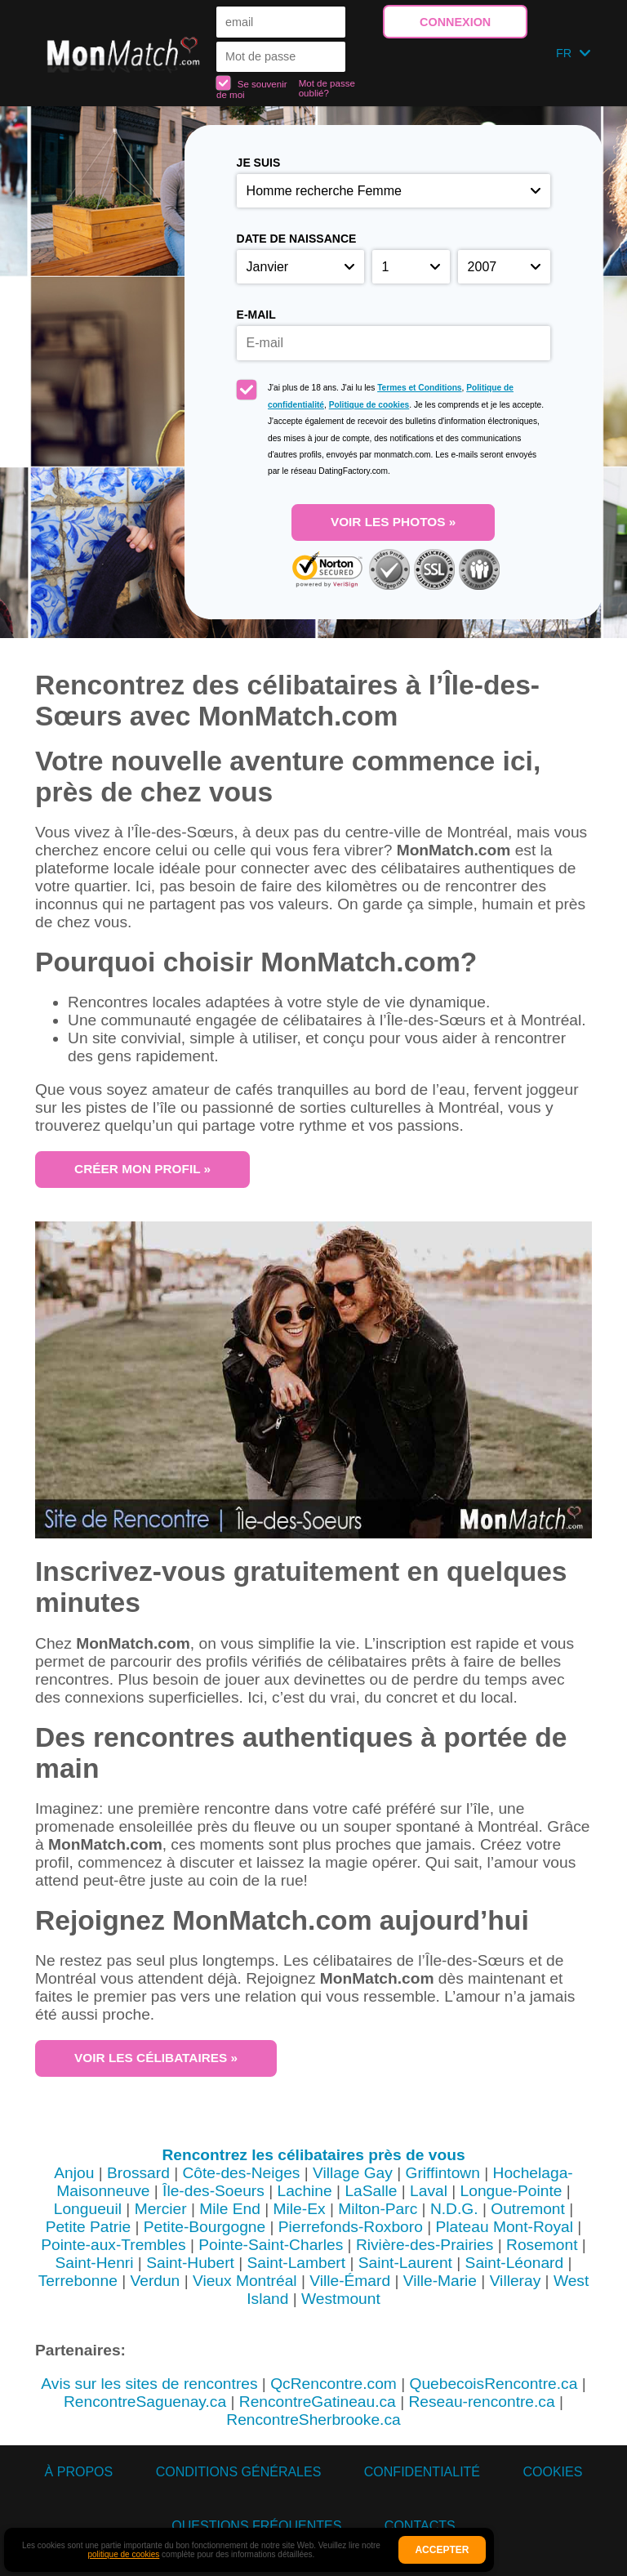 This screenshot has width=627, height=2576. What do you see at coordinates (327, 88) in the screenshot?
I see `Mot de passe oublié?` at bounding box center [327, 88].